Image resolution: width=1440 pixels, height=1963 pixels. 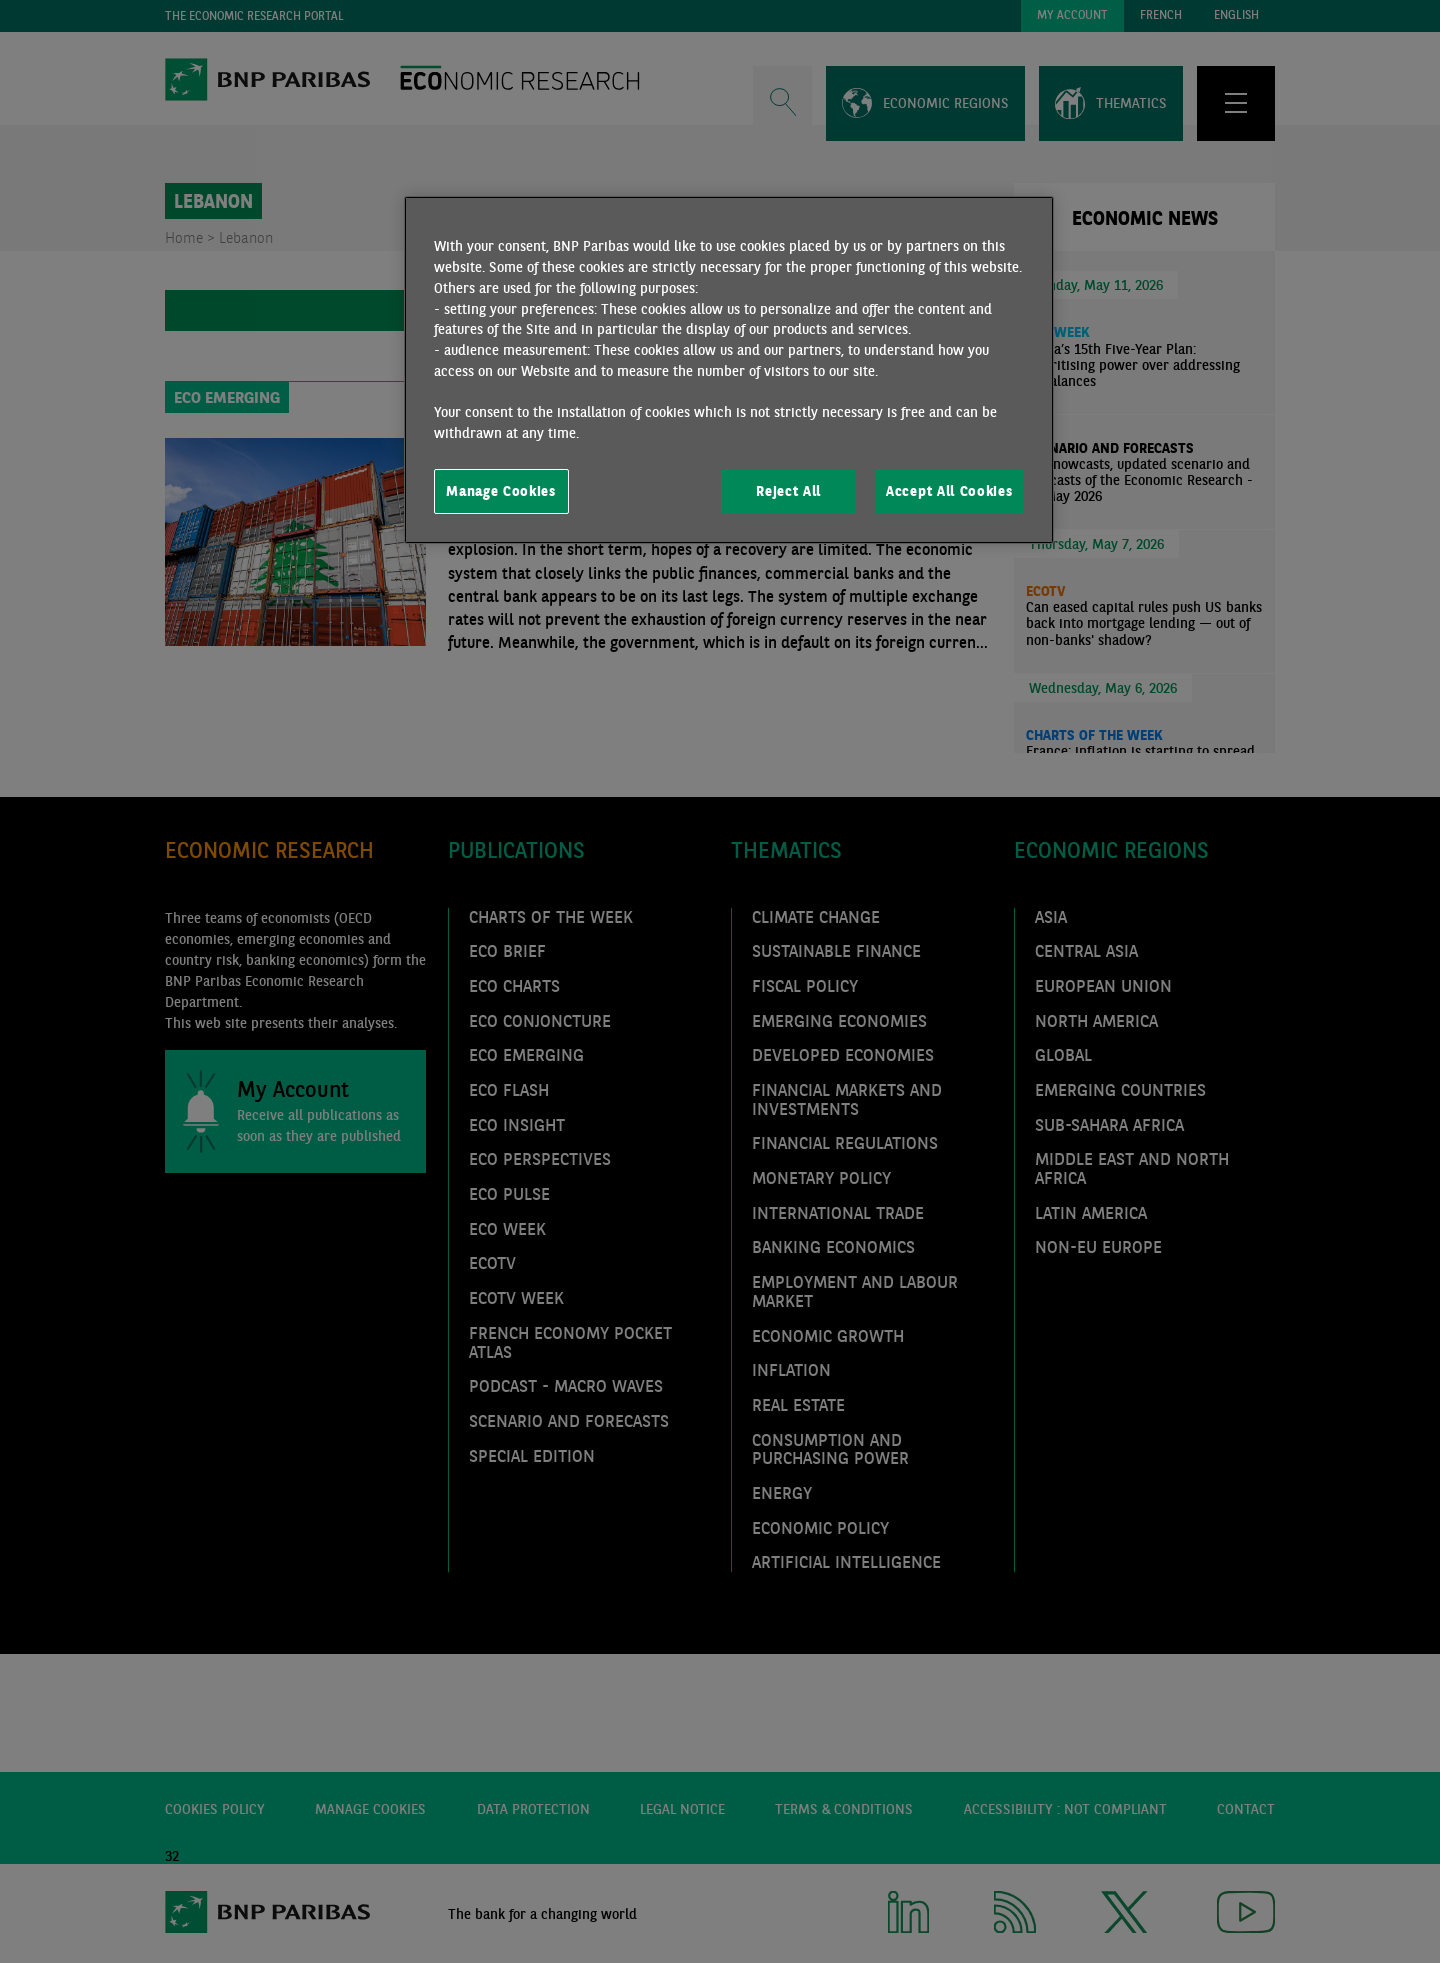 What do you see at coordinates (949, 491) in the screenshot?
I see `Accept All Cookies` at bounding box center [949, 491].